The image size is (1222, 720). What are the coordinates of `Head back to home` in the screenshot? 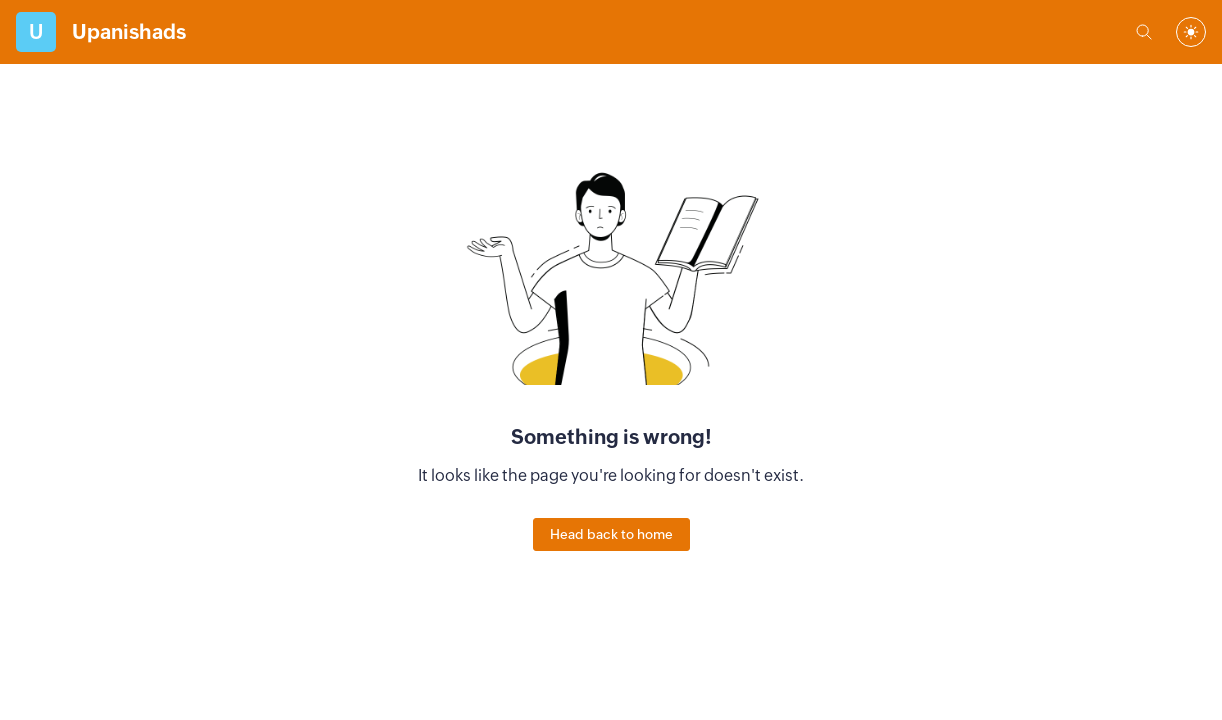 It's located at (611, 534).